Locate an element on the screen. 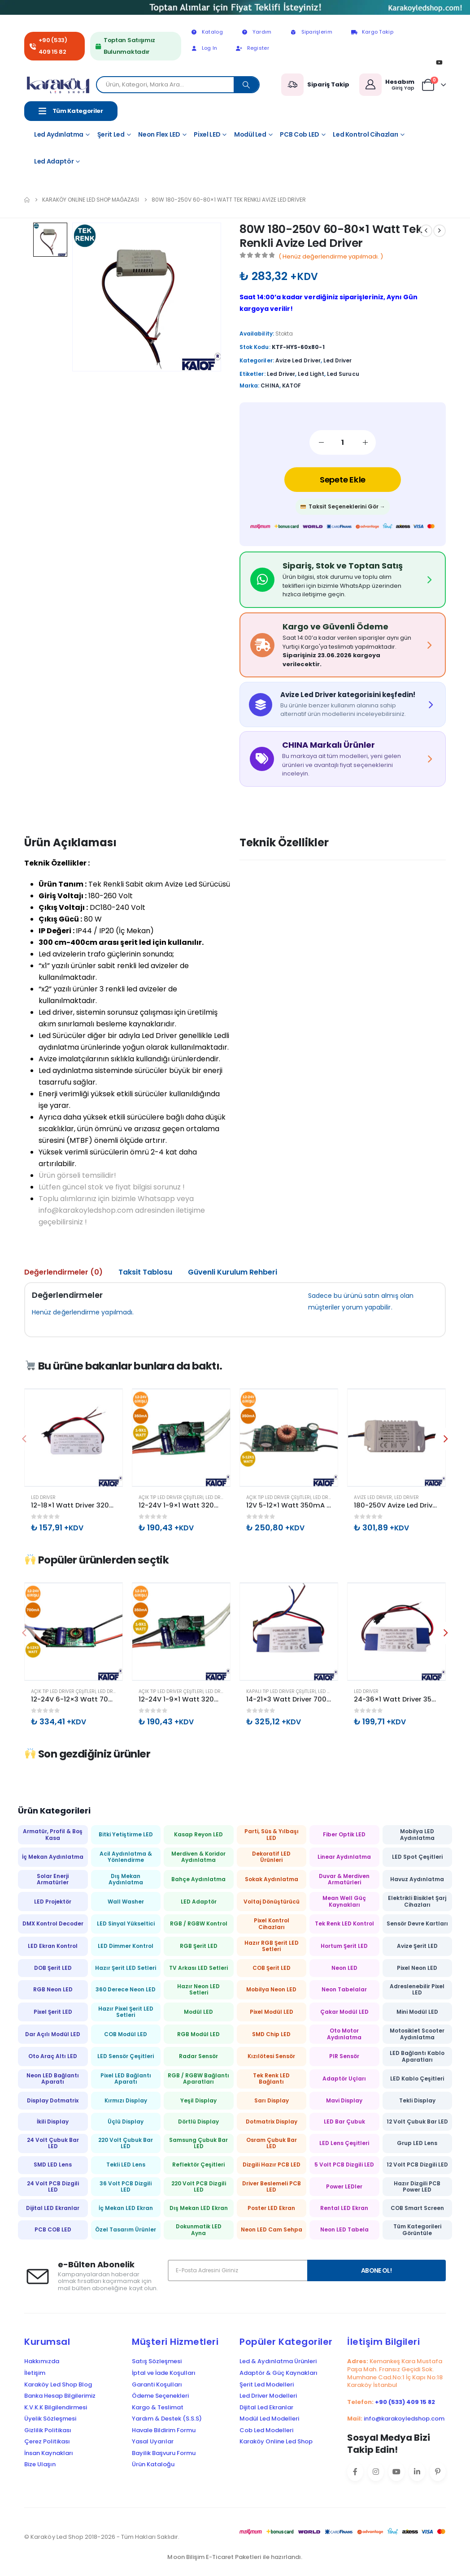 The height and width of the screenshot is (2576, 470). [Go to product page] is located at coordinates (73, 1437).